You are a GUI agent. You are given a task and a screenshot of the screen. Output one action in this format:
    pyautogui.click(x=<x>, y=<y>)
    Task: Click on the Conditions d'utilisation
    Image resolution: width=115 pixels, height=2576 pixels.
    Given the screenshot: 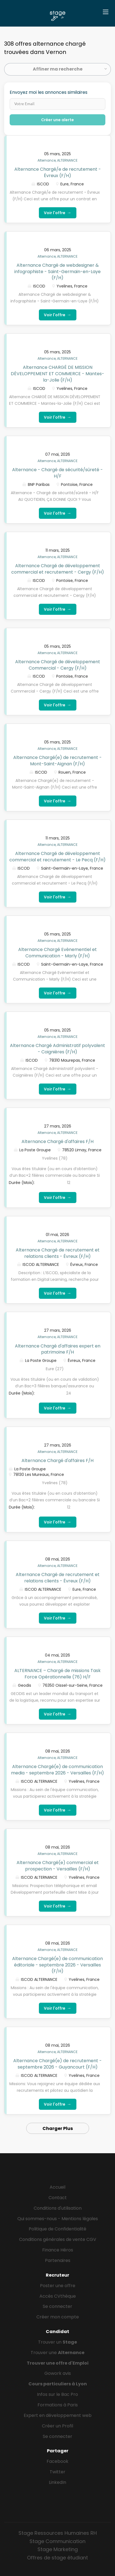 What is the action you would take?
    pyautogui.click(x=58, y=2208)
    